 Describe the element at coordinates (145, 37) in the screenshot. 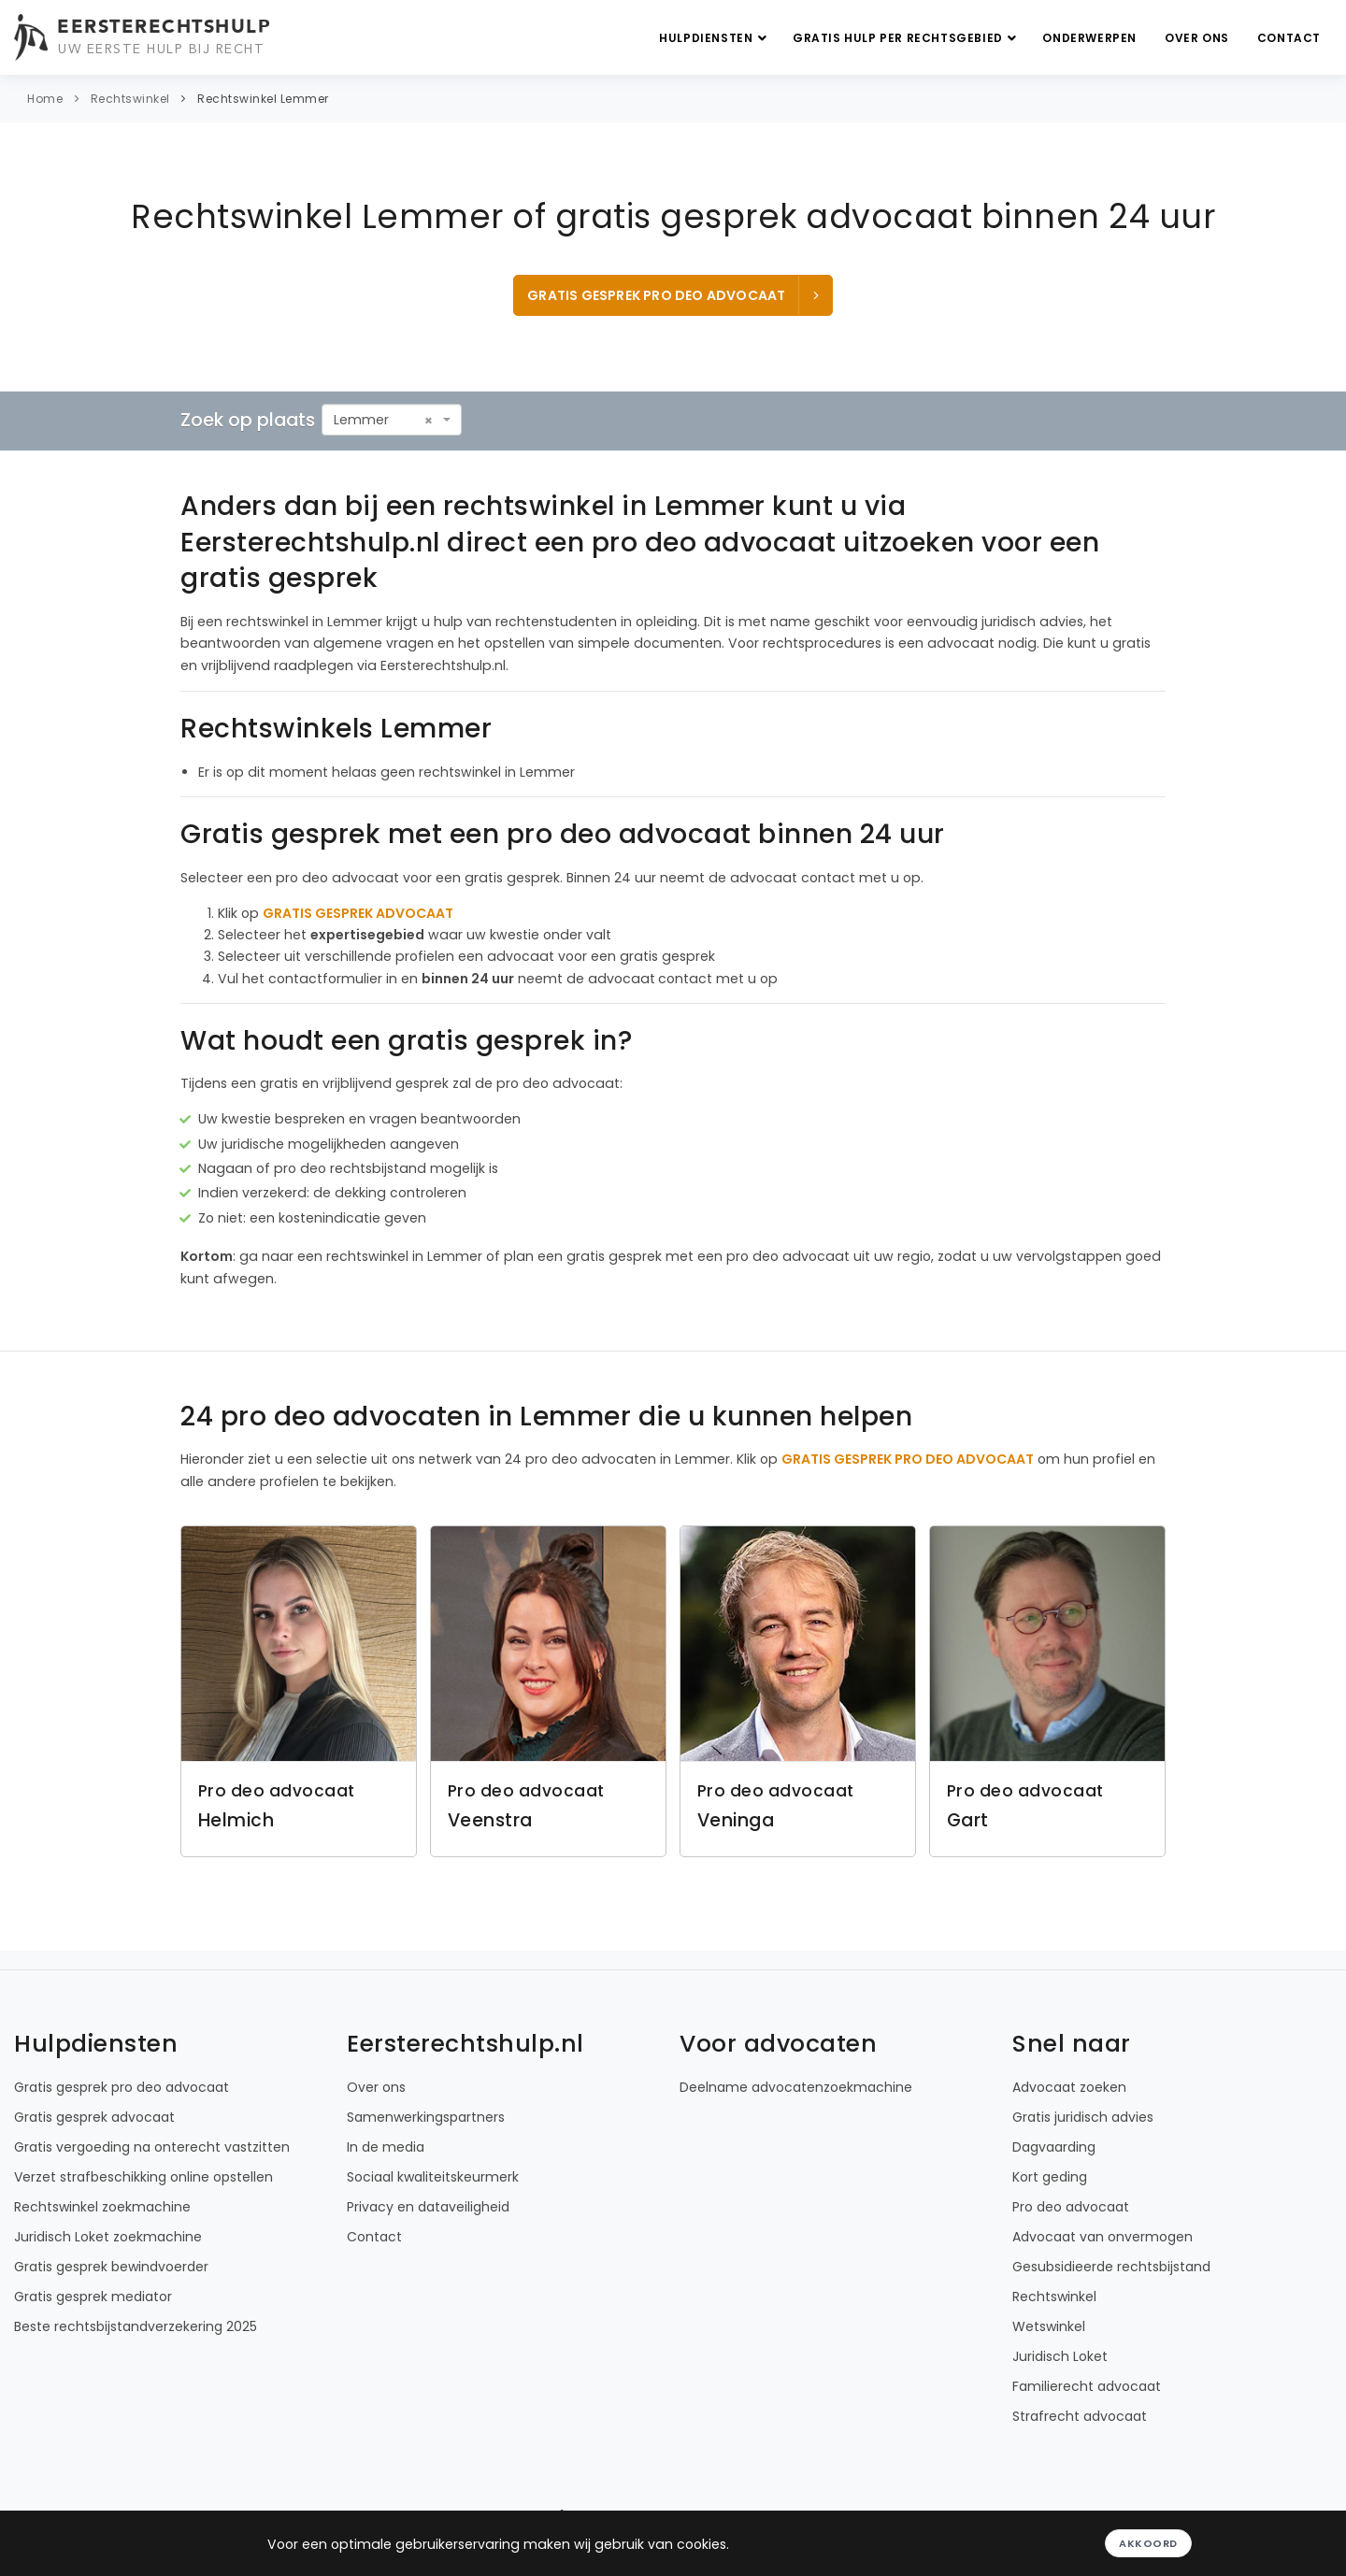

I see `[Eersterechtshulp.nl - Uw eerste hulp bij recht]` at that location.